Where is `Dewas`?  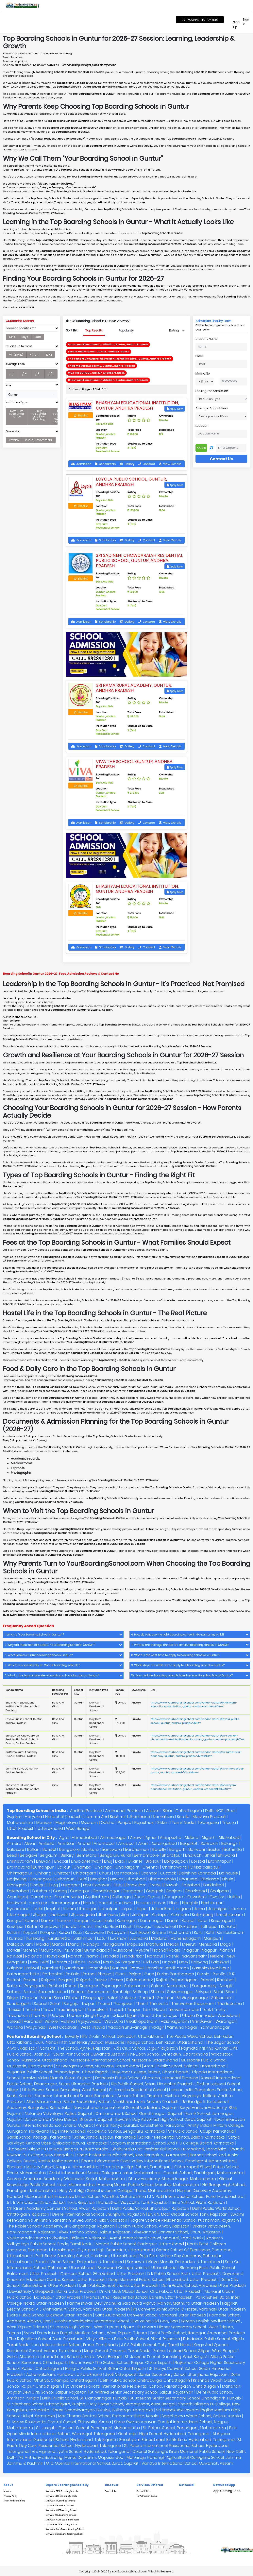 Dewas is located at coordinates (116, 1879).